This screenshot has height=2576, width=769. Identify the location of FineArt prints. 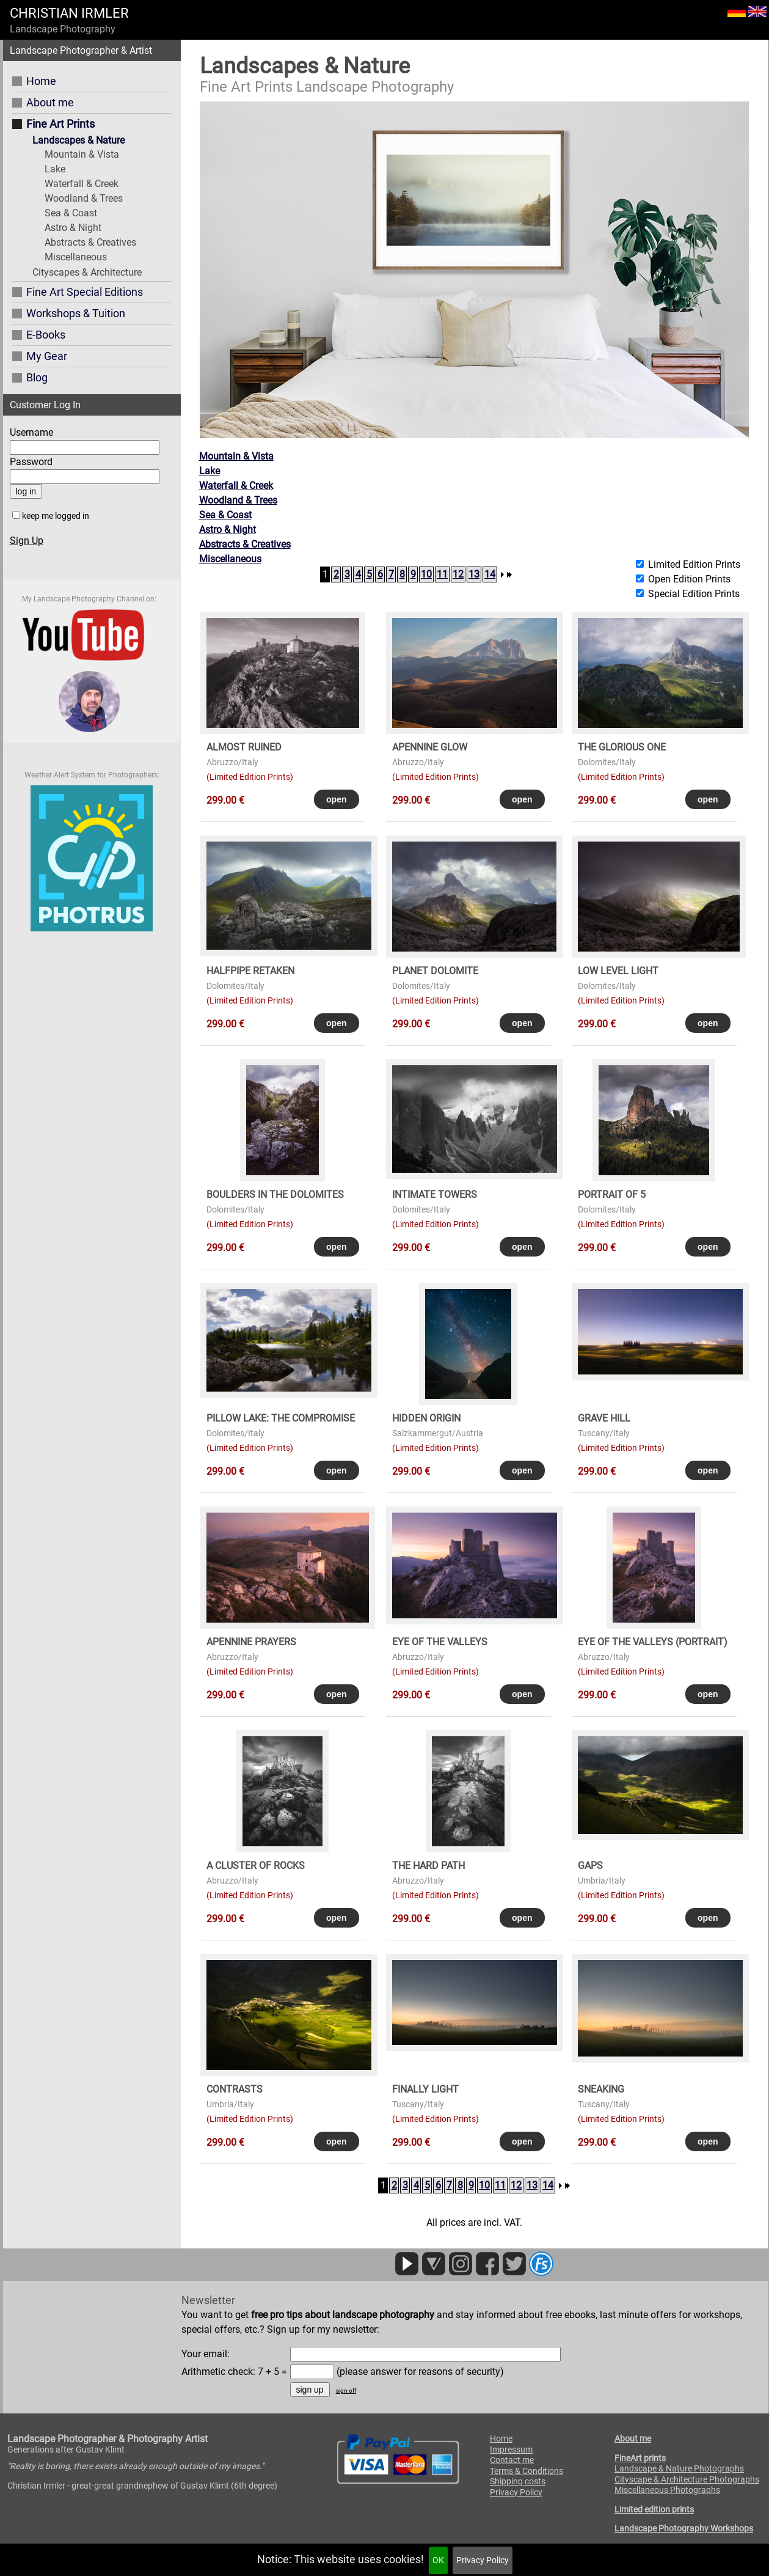
(640, 2458).